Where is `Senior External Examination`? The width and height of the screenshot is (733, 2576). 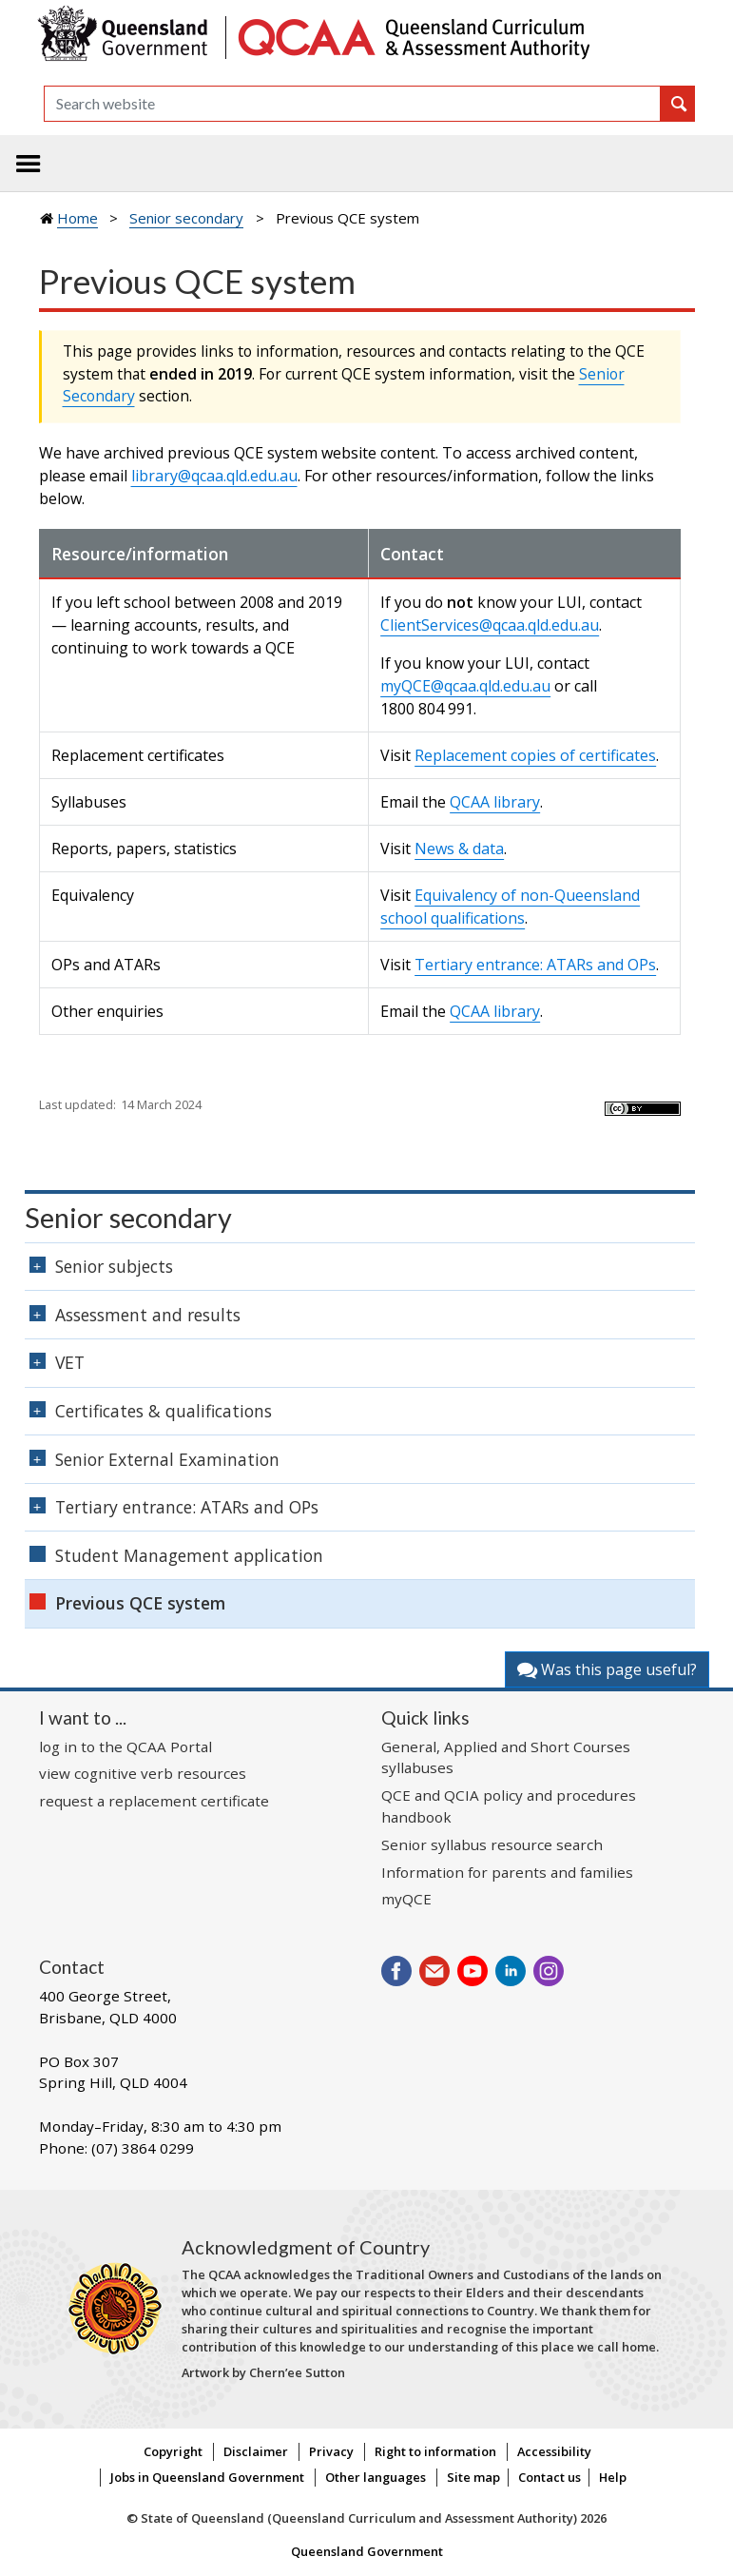 Senior External Examination is located at coordinates (167, 1459).